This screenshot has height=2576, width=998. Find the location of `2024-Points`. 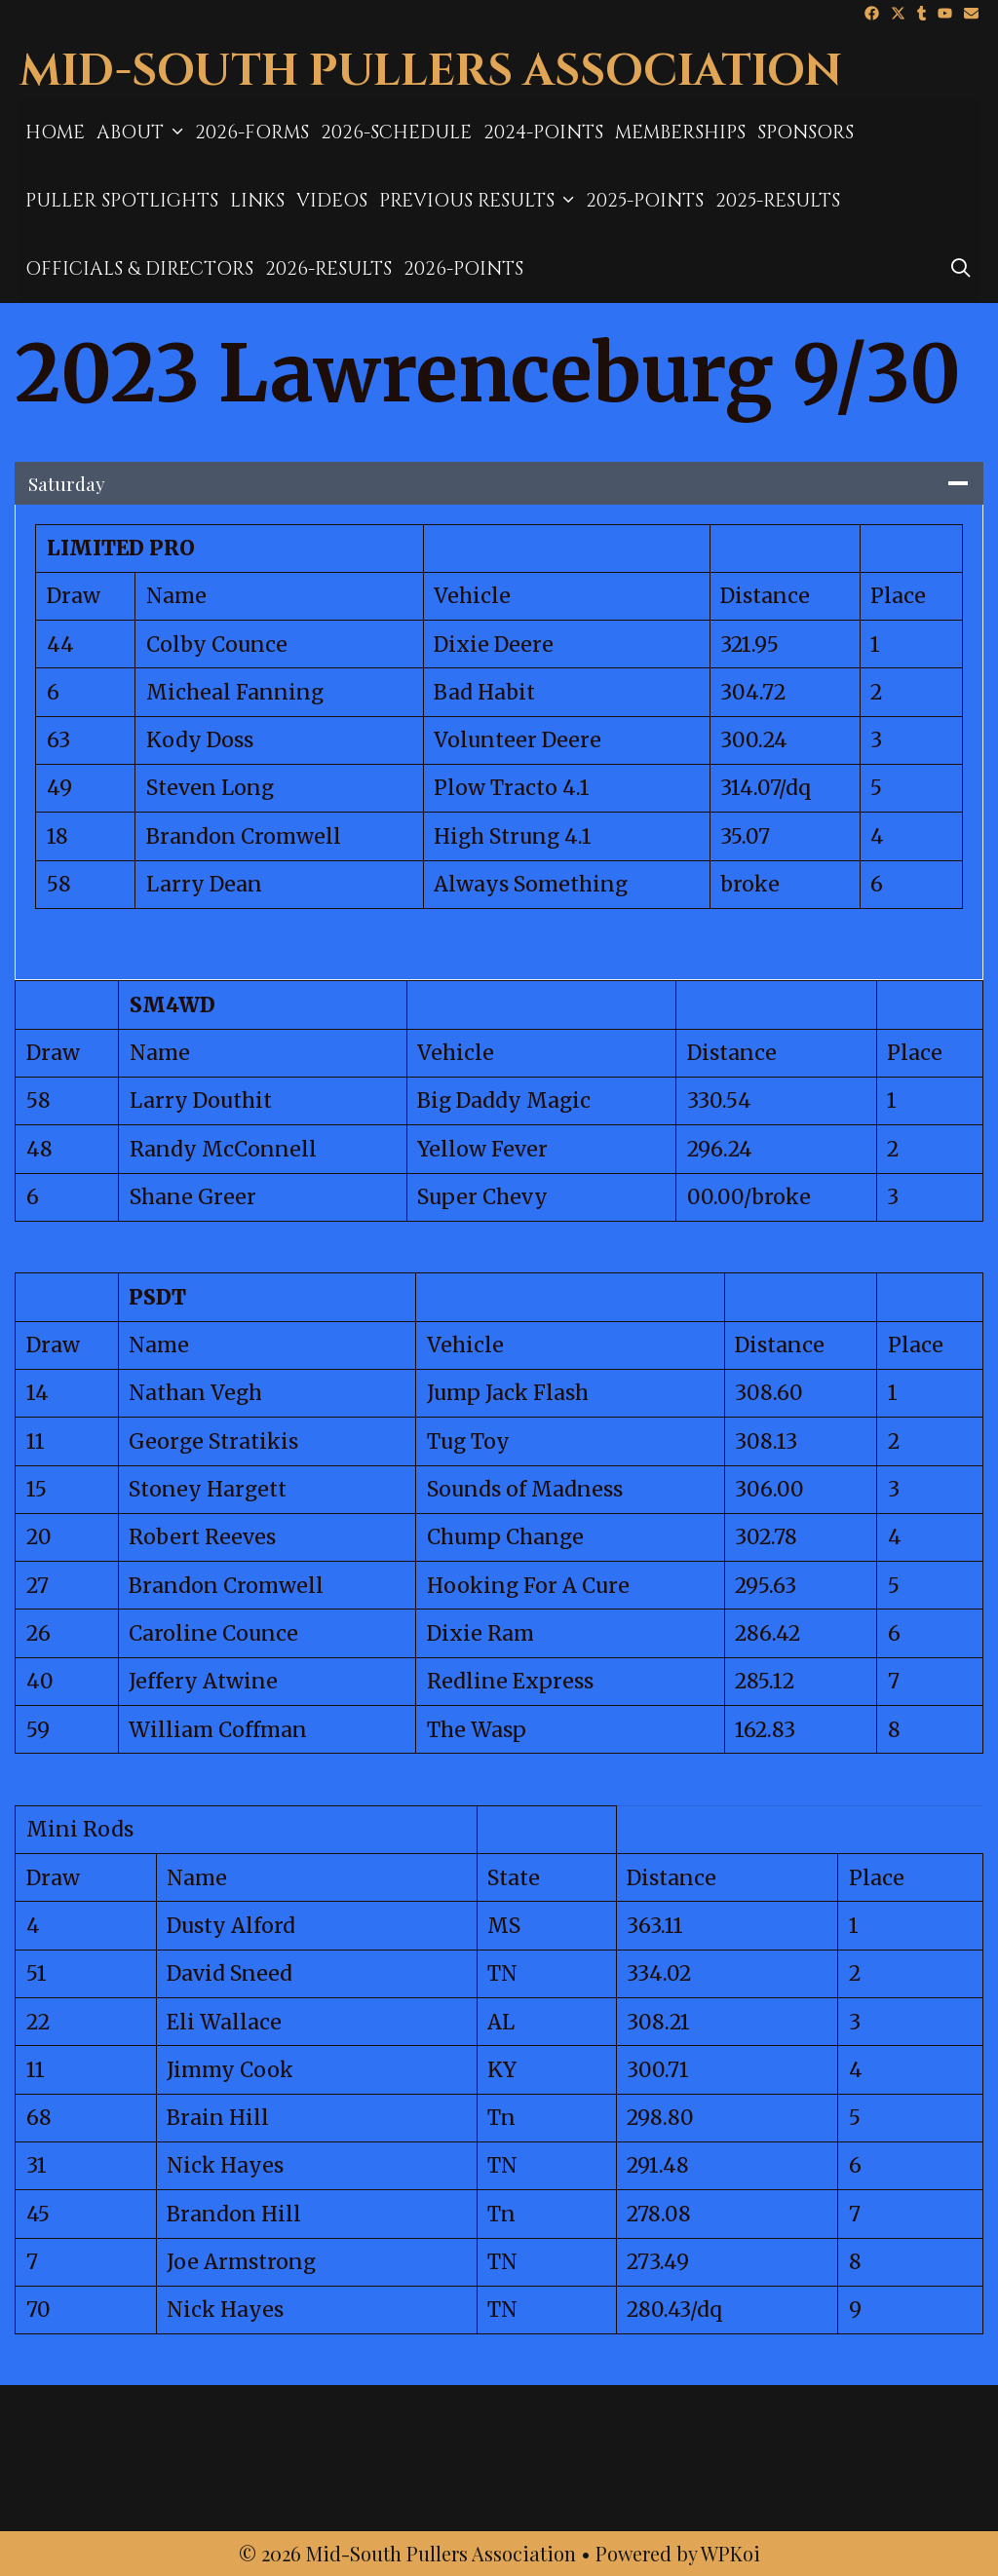

2024-Points is located at coordinates (543, 132).